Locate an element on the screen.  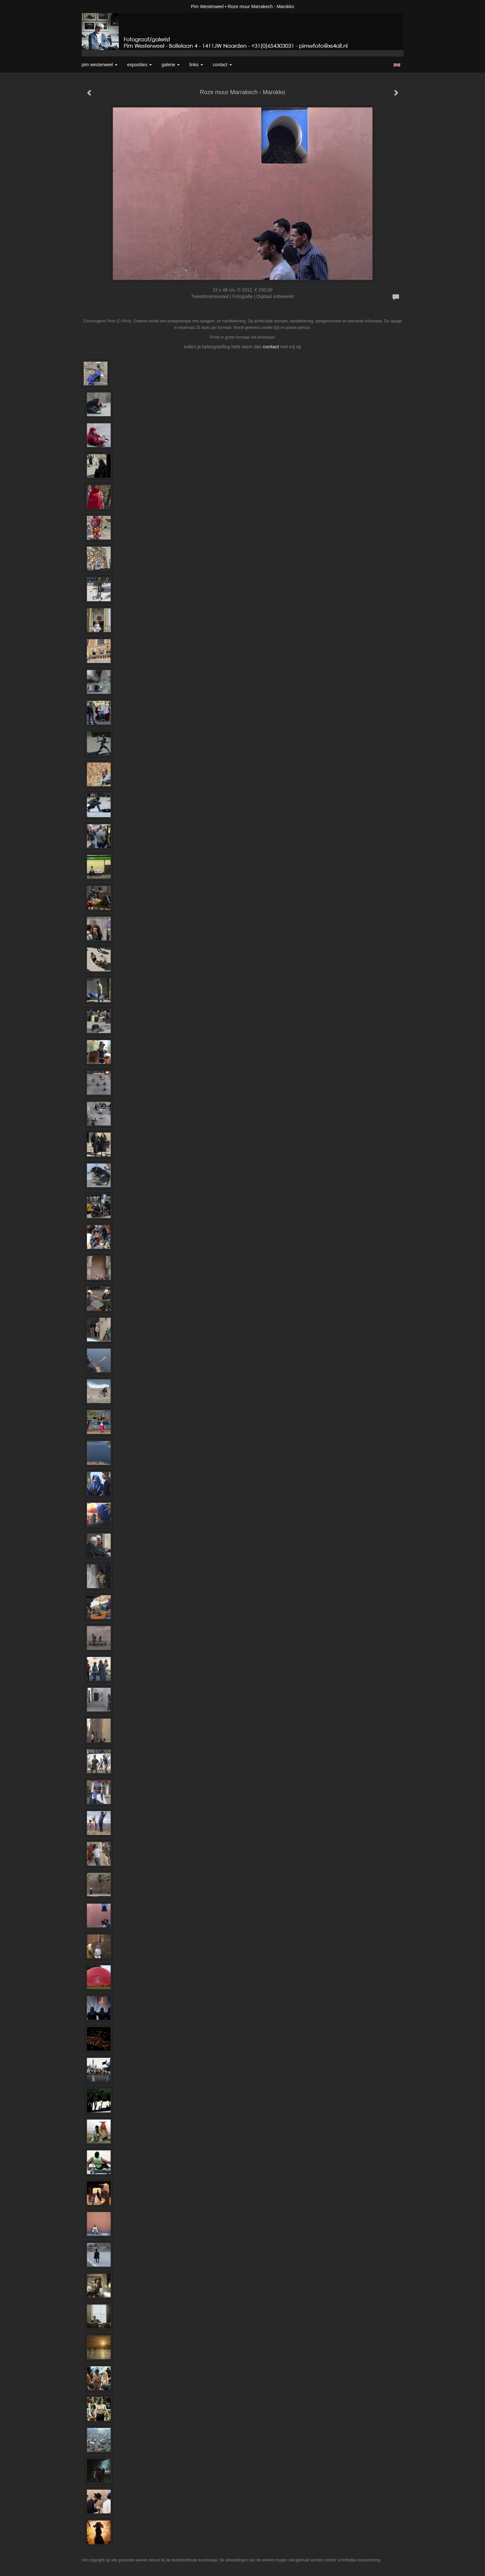
Pim Westerweel [button] is located at coordinates (99, 64).